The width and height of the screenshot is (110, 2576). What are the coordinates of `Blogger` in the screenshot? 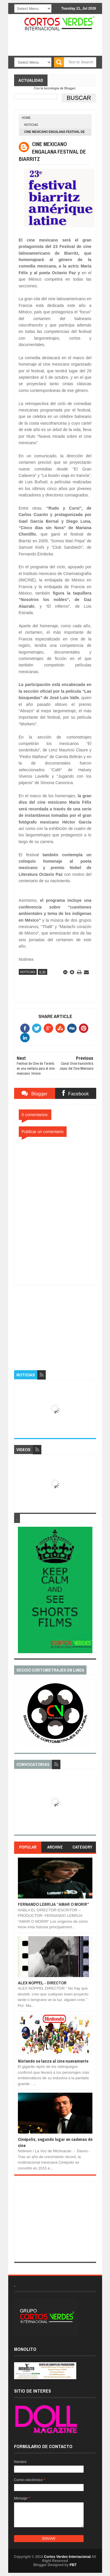 It's located at (69, 88).